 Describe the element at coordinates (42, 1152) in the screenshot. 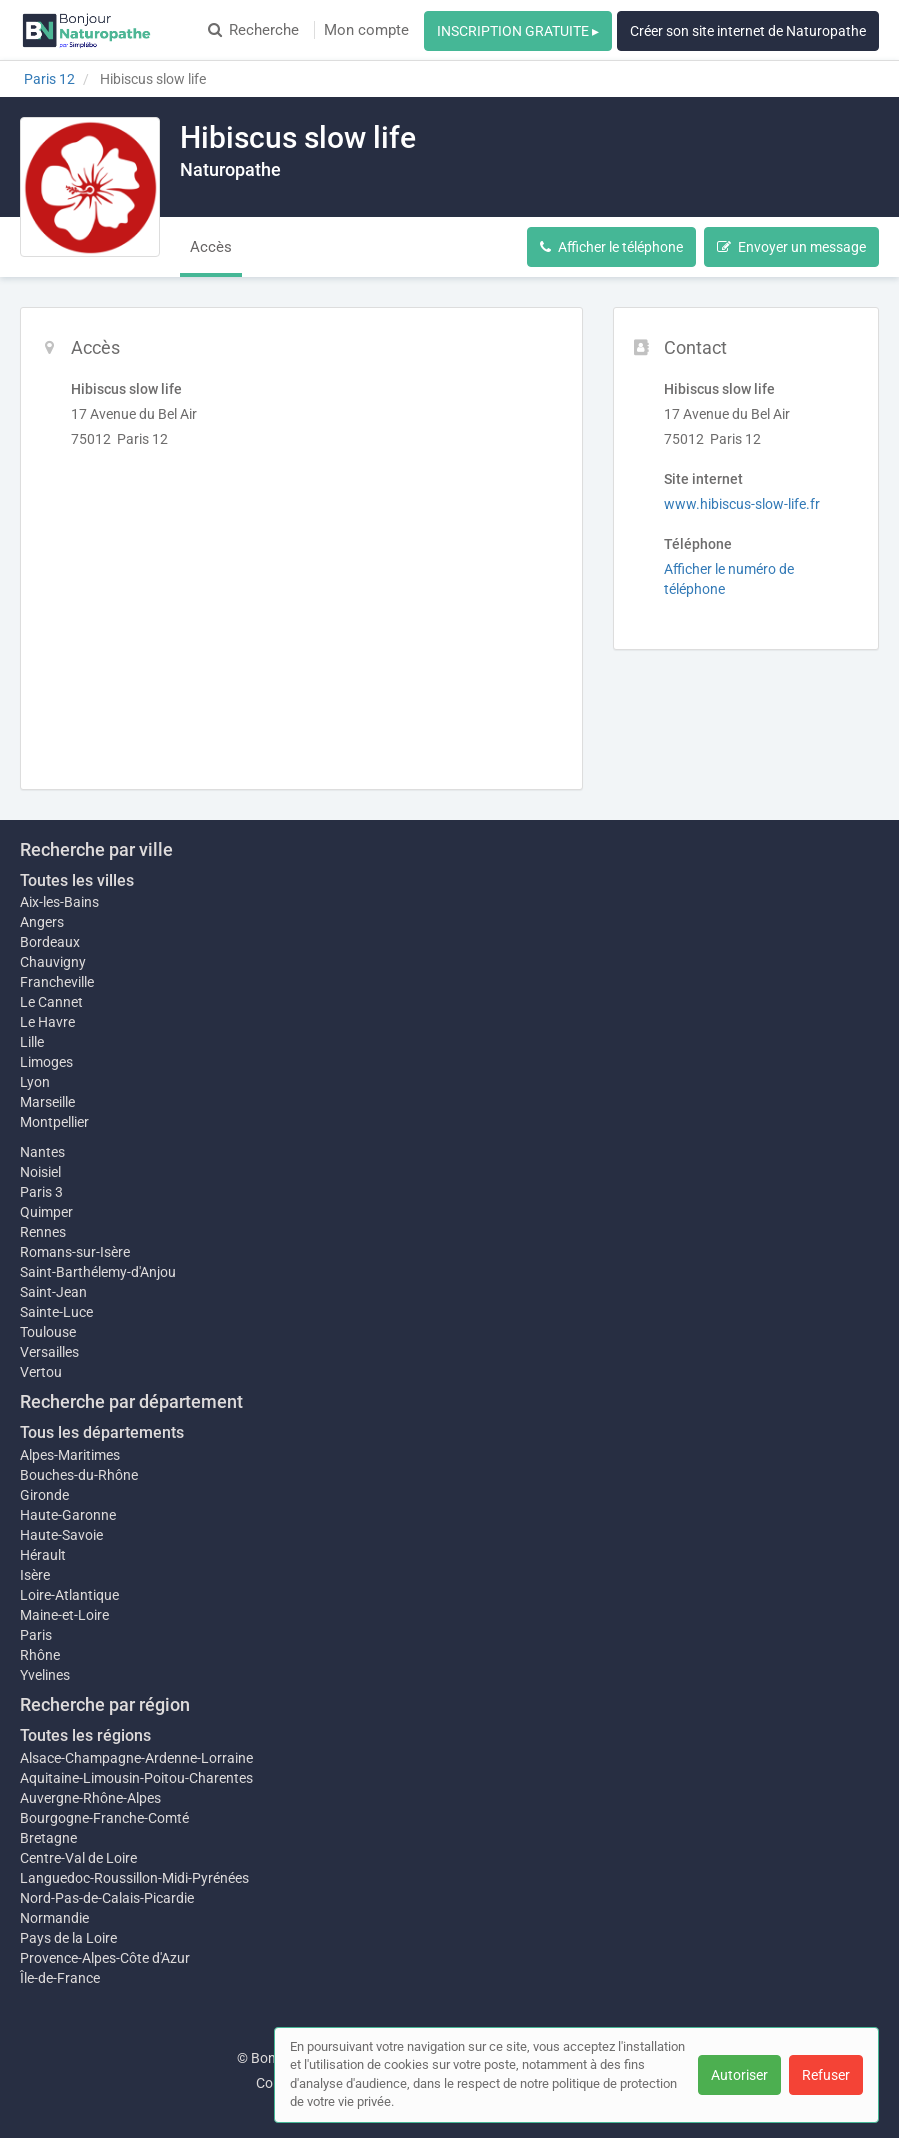

I see `Nantes` at that location.